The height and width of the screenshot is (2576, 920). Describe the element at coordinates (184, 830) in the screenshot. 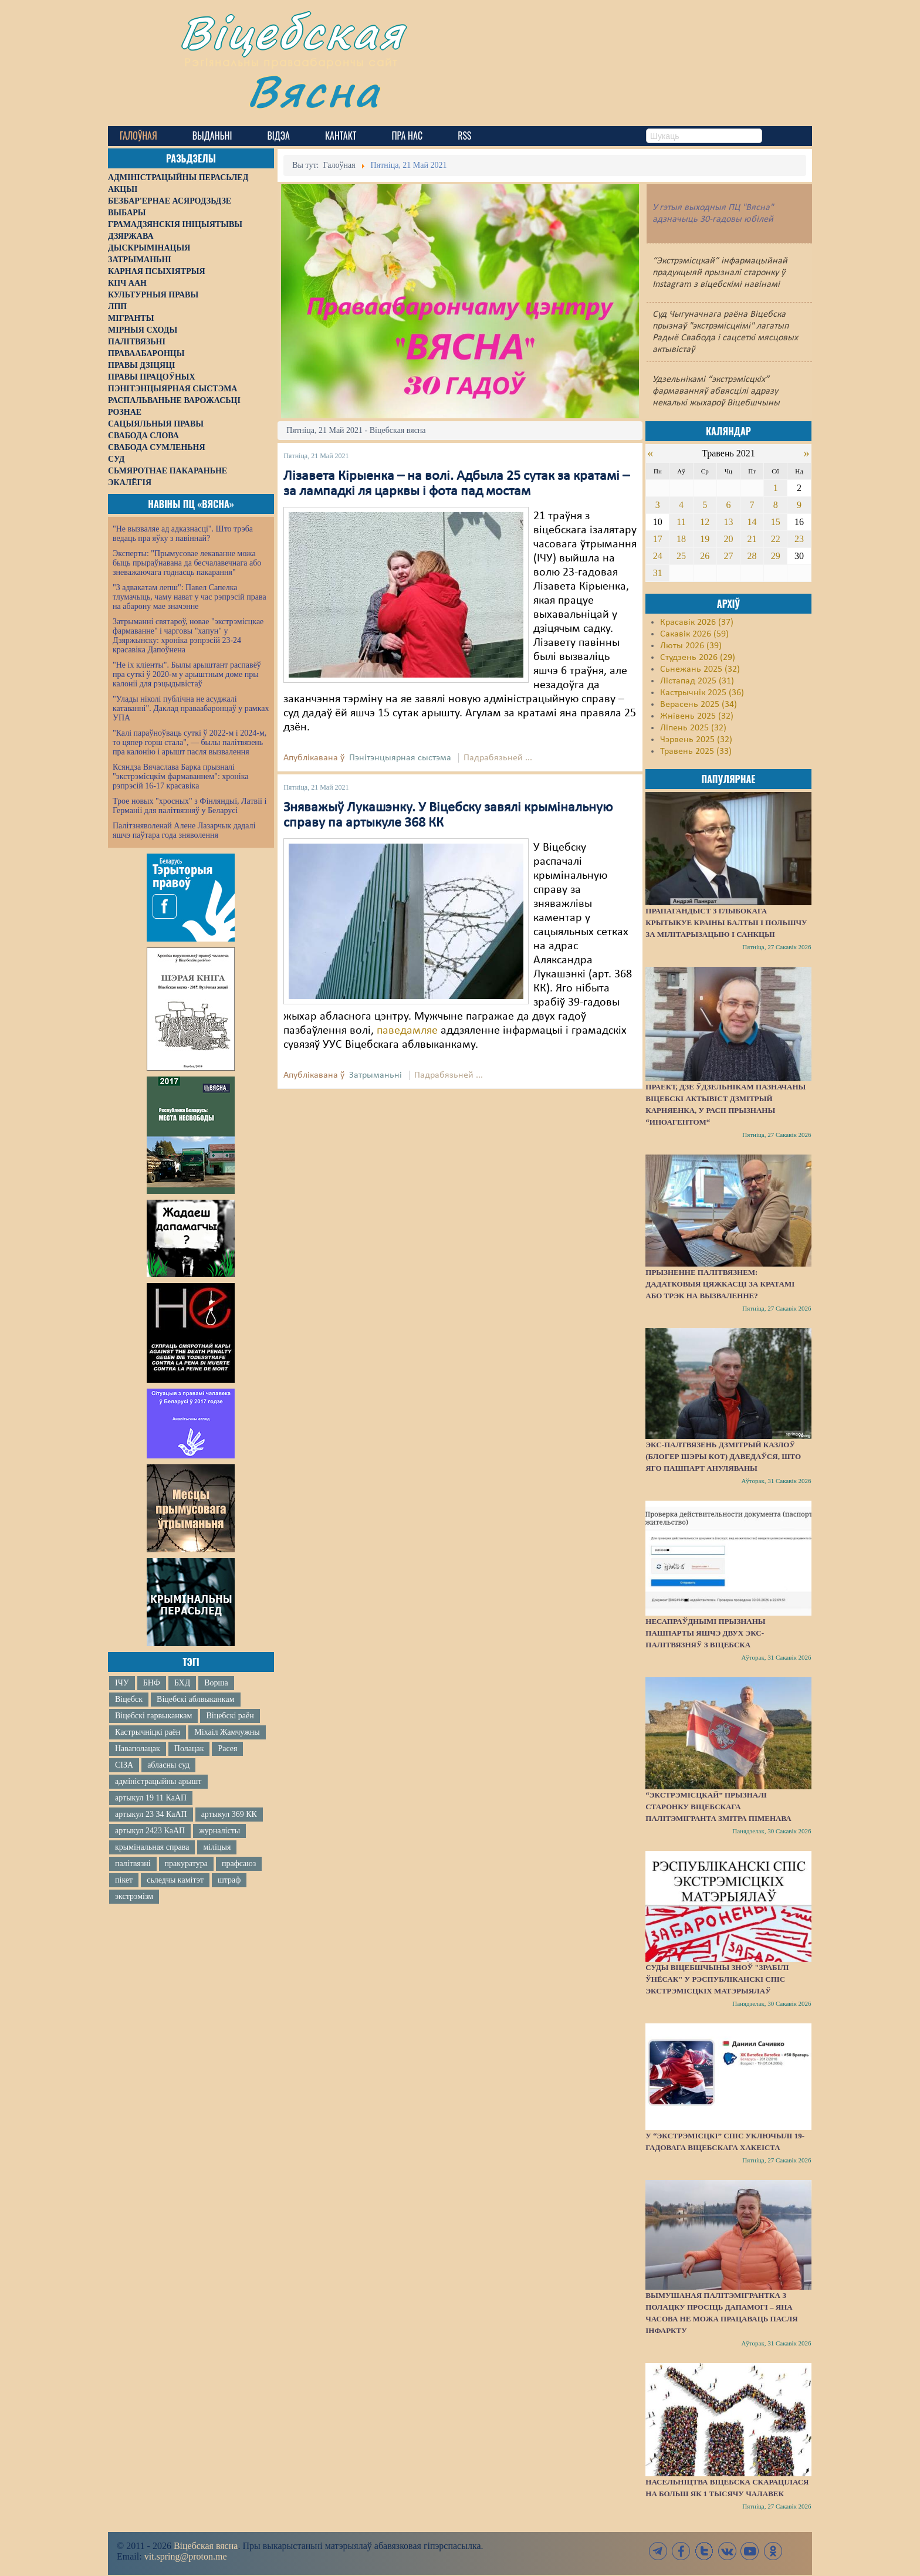

I see `Палітзняволенай Алене Лазарчык дадалі яшчэ паўтара года зняволення` at that location.